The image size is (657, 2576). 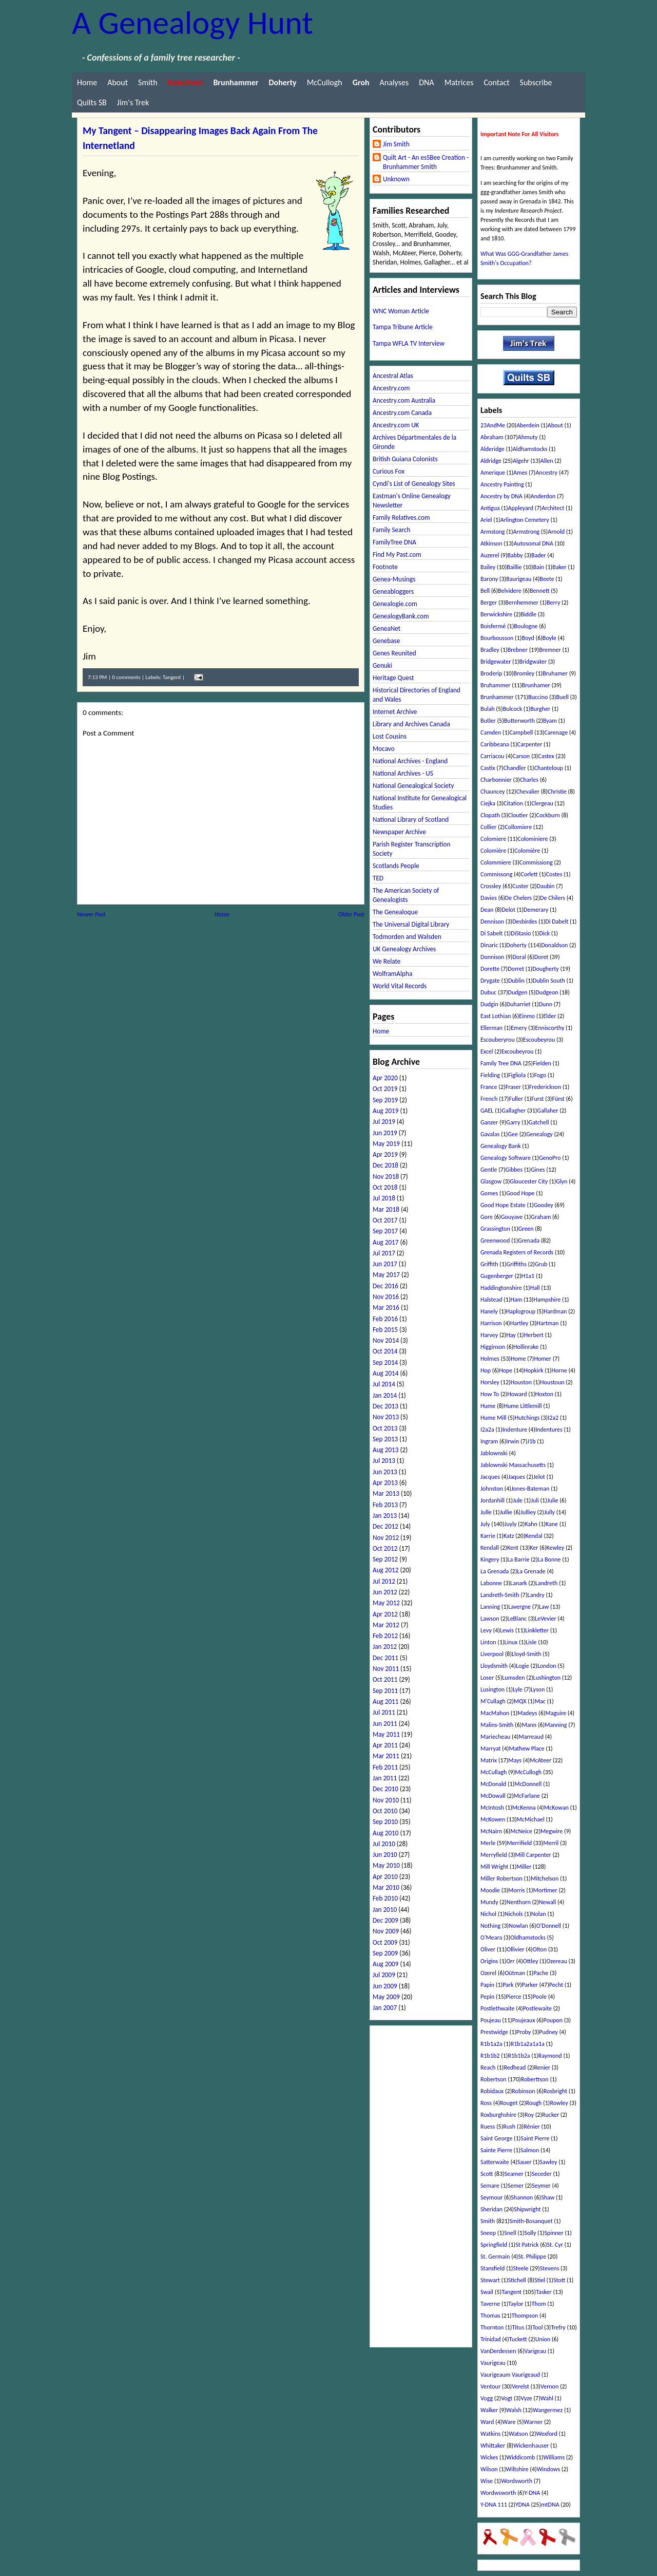 I want to click on Brunhamer, so click(x=536, y=685).